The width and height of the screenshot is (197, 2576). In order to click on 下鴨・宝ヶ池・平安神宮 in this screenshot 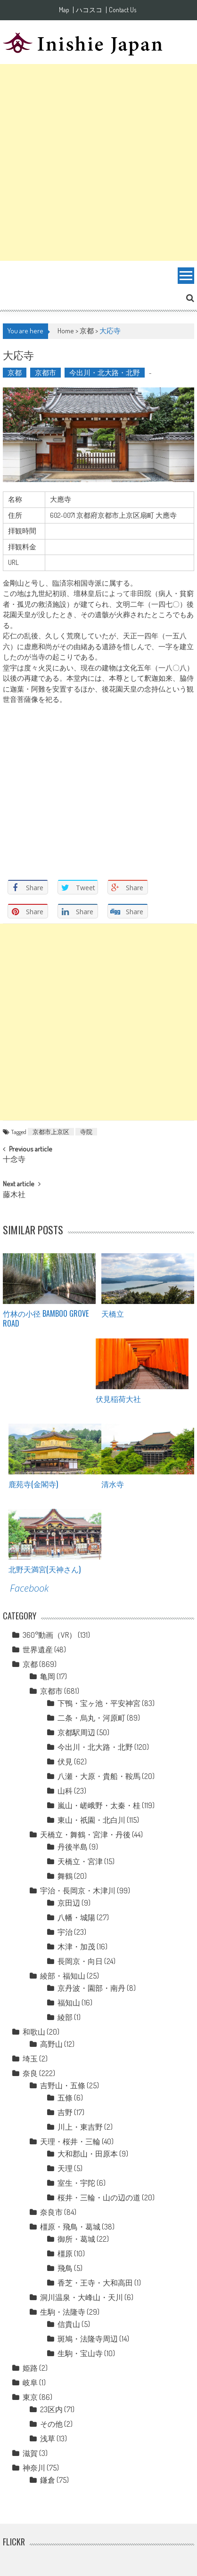, I will do `click(98, 1703)`.